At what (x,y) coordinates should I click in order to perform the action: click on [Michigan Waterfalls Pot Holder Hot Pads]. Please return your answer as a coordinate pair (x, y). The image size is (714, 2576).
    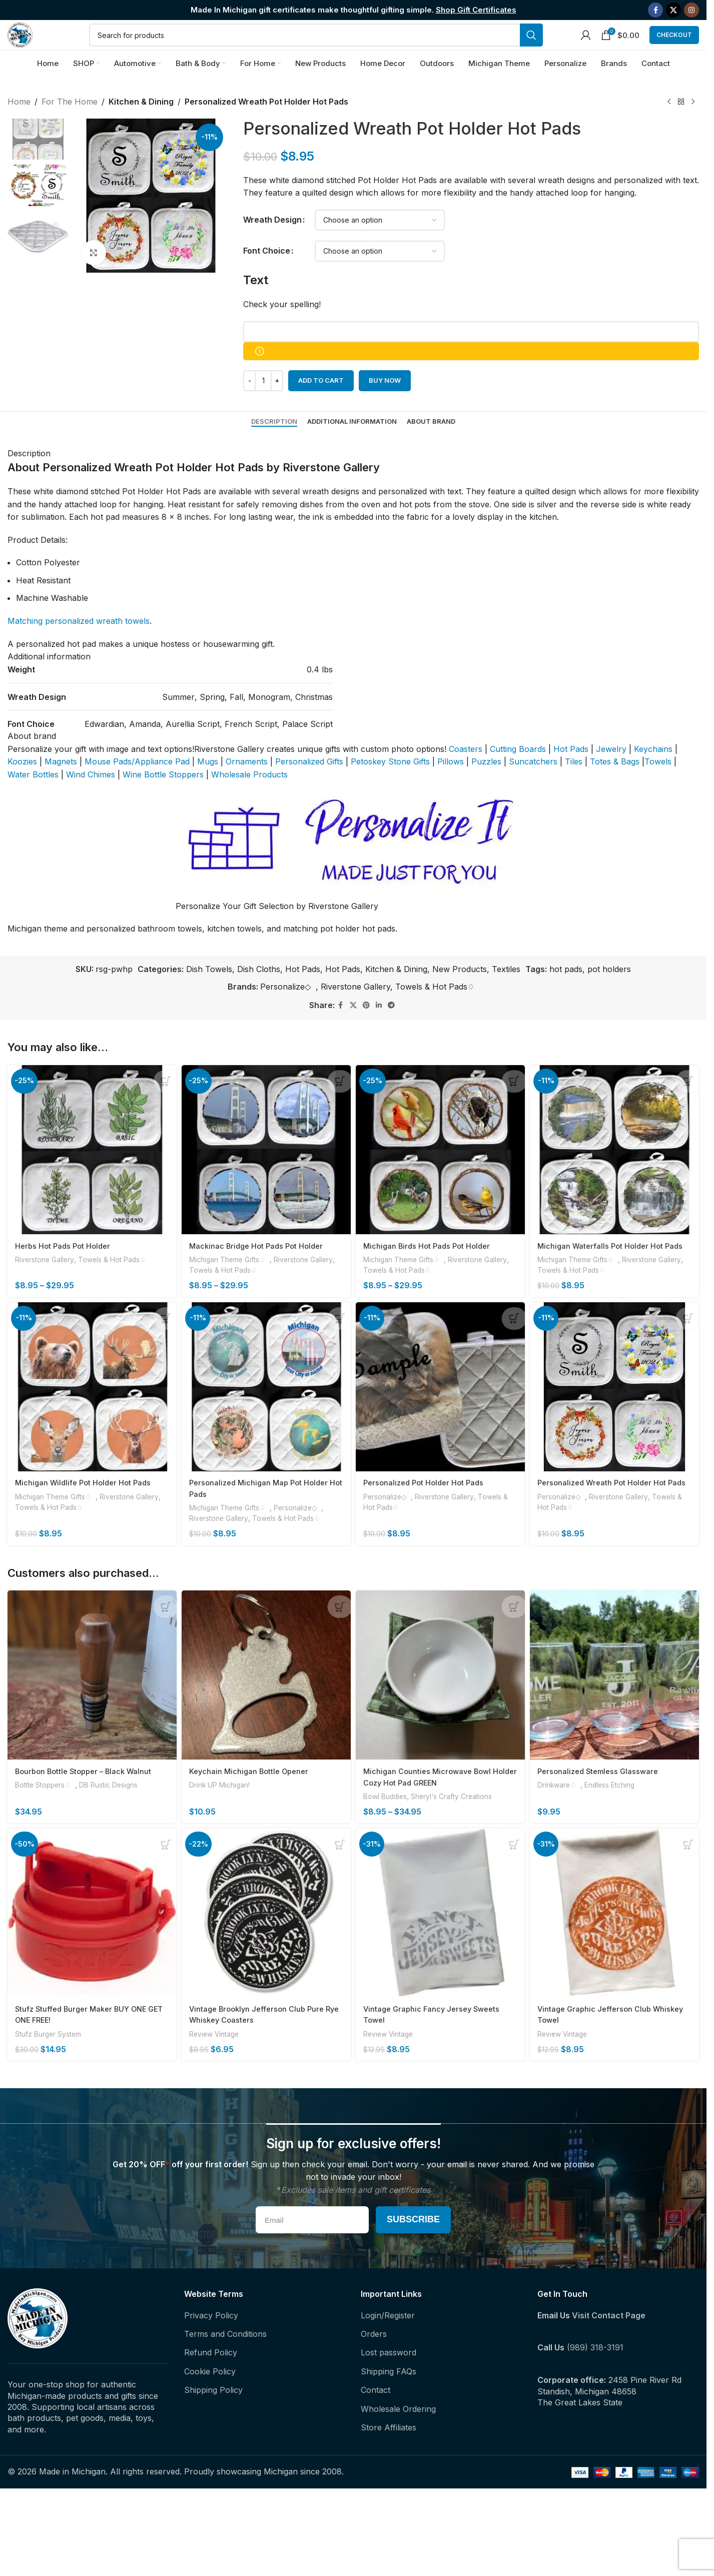
    Looking at the image, I should click on (616, 1171).